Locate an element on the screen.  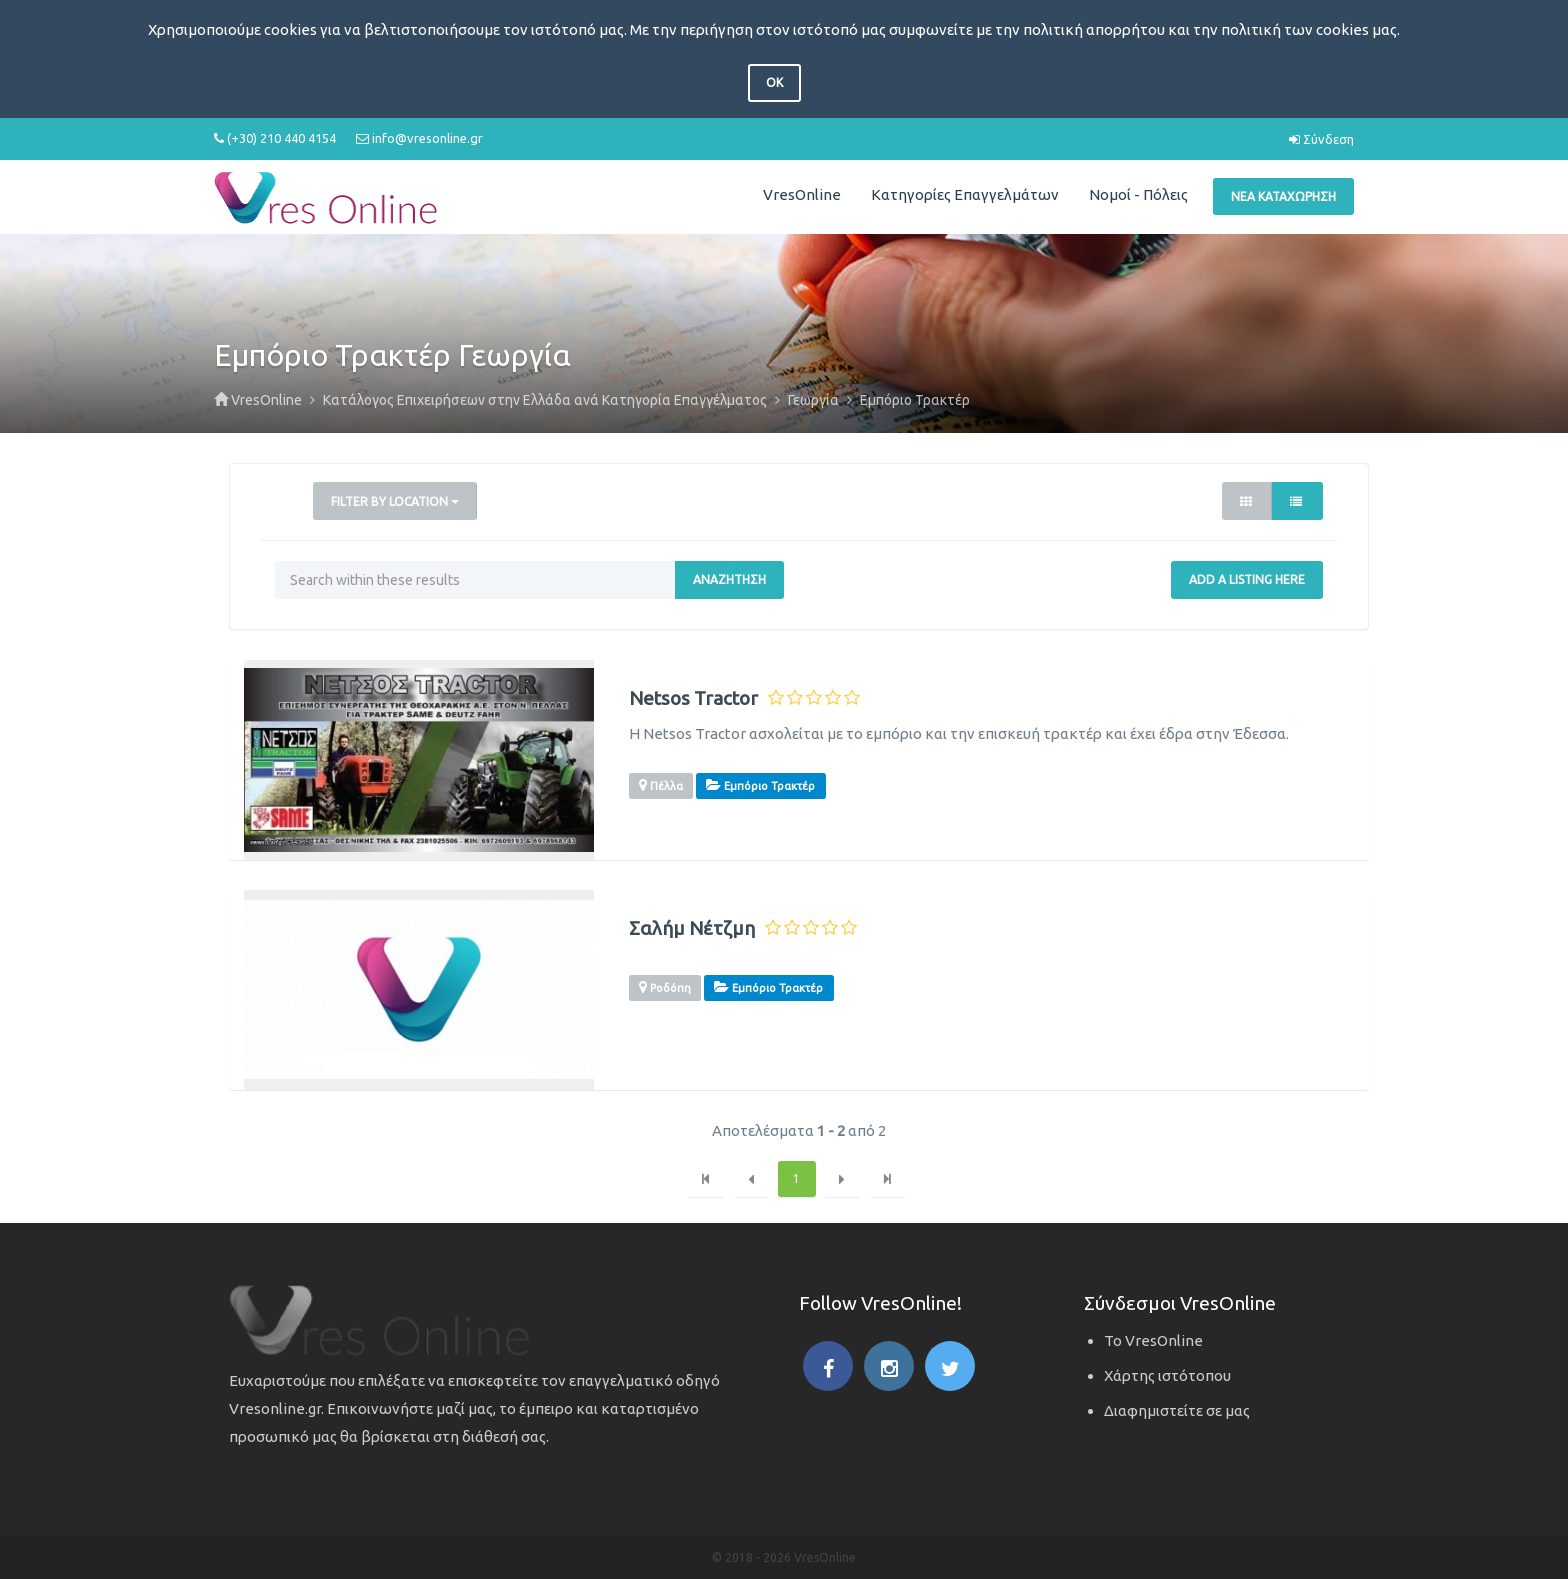
Νέα Καταχώρηση is located at coordinates (1283, 196).